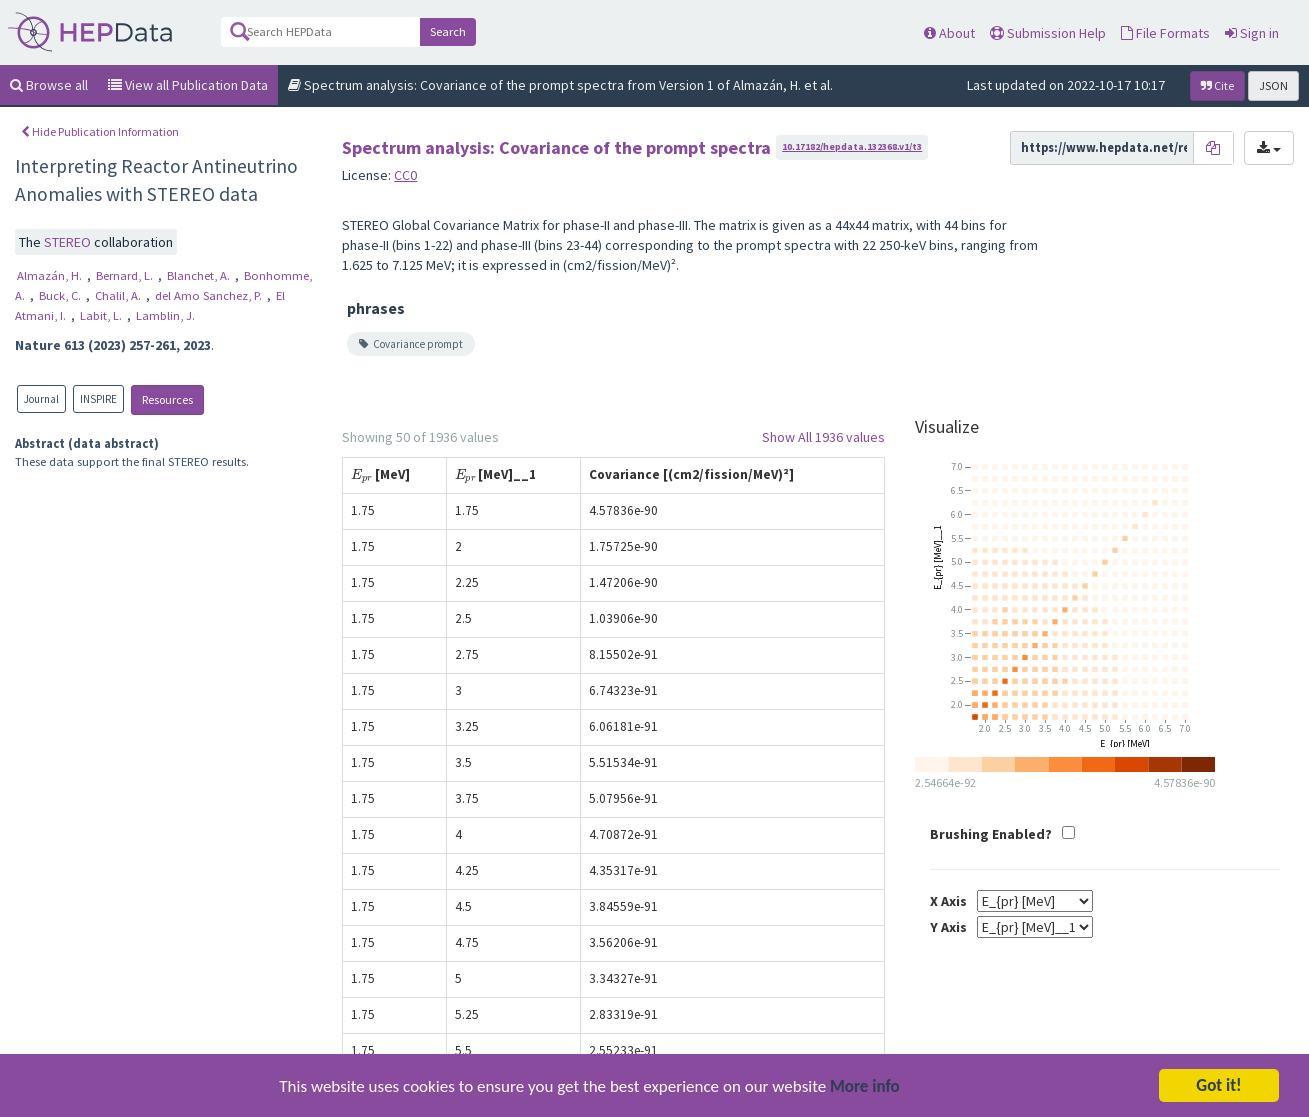 The height and width of the screenshot is (1117, 1309). What do you see at coordinates (119, 295) in the screenshot?
I see `Chalil, A.` at bounding box center [119, 295].